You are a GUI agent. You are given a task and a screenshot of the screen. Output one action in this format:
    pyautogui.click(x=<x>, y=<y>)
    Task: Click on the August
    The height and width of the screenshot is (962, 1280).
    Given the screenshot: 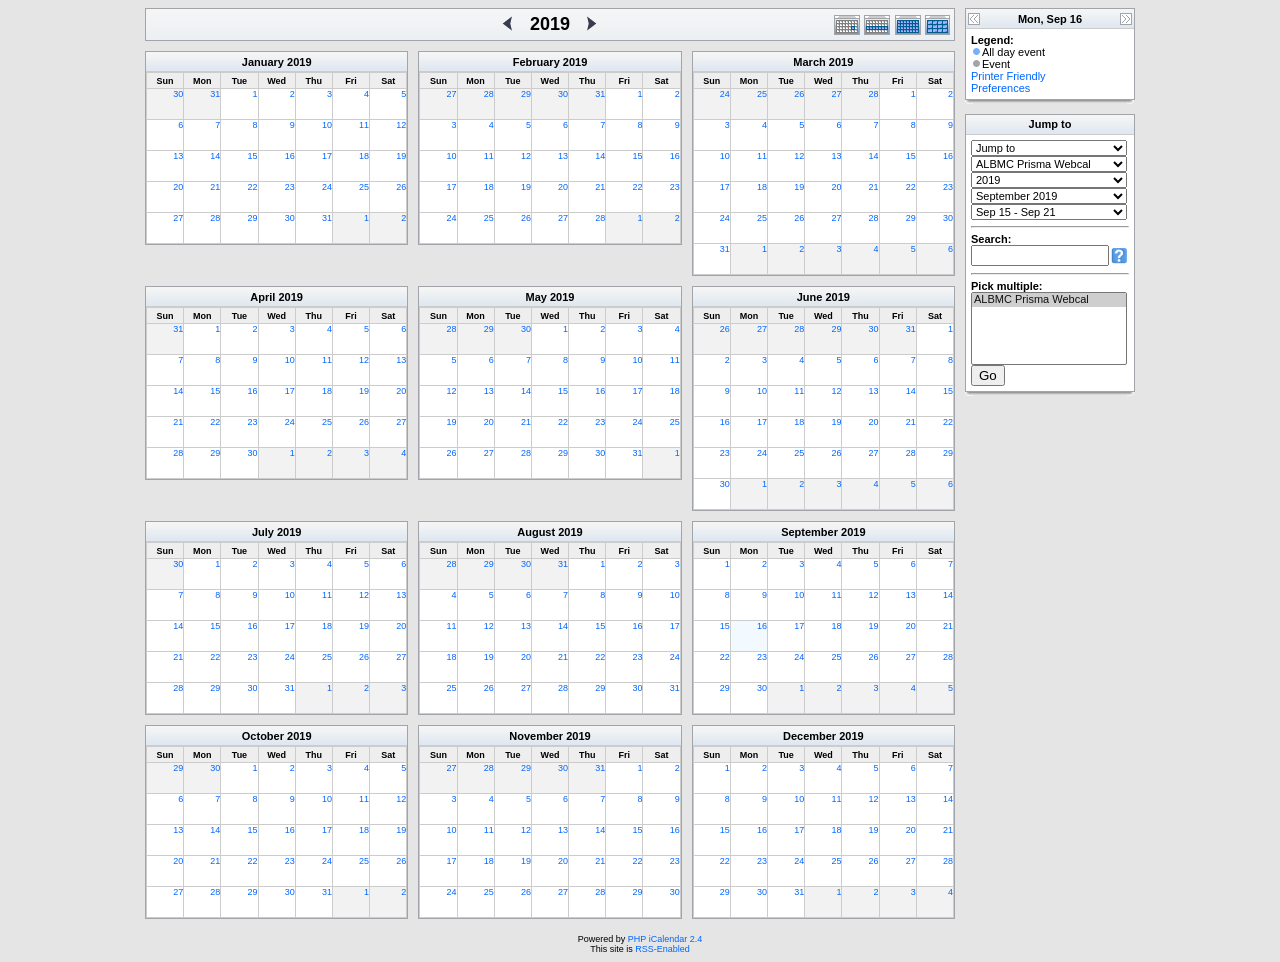 What is the action you would take?
    pyautogui.click(x=536, y=532)
    